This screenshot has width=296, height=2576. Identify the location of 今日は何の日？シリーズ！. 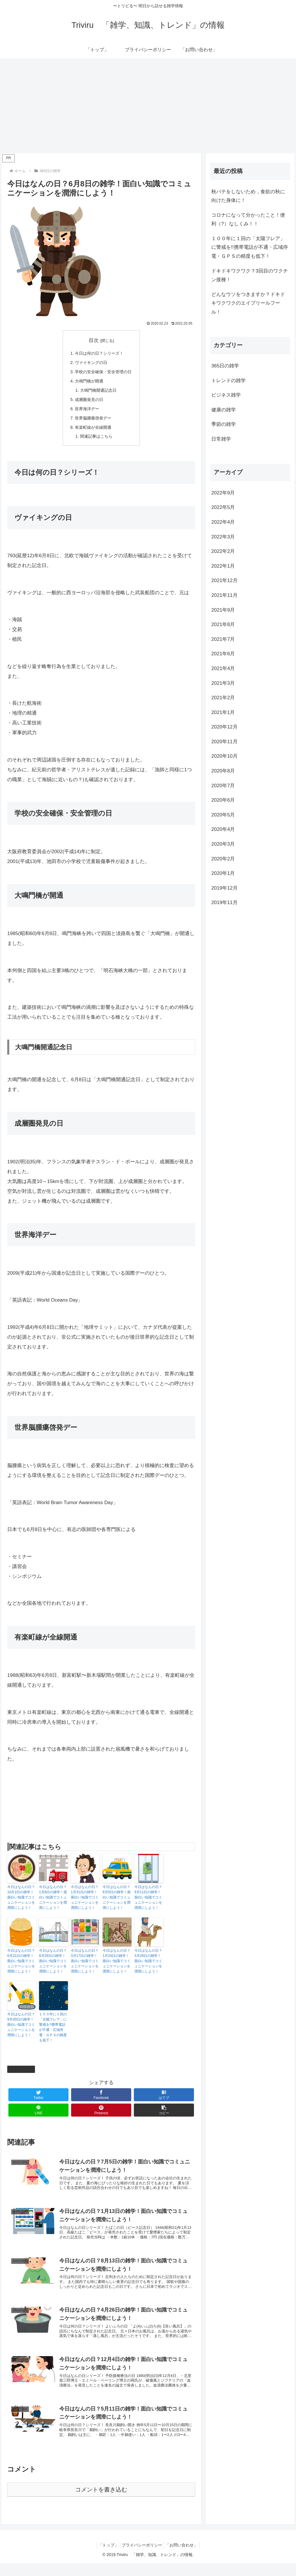
(99, 353).